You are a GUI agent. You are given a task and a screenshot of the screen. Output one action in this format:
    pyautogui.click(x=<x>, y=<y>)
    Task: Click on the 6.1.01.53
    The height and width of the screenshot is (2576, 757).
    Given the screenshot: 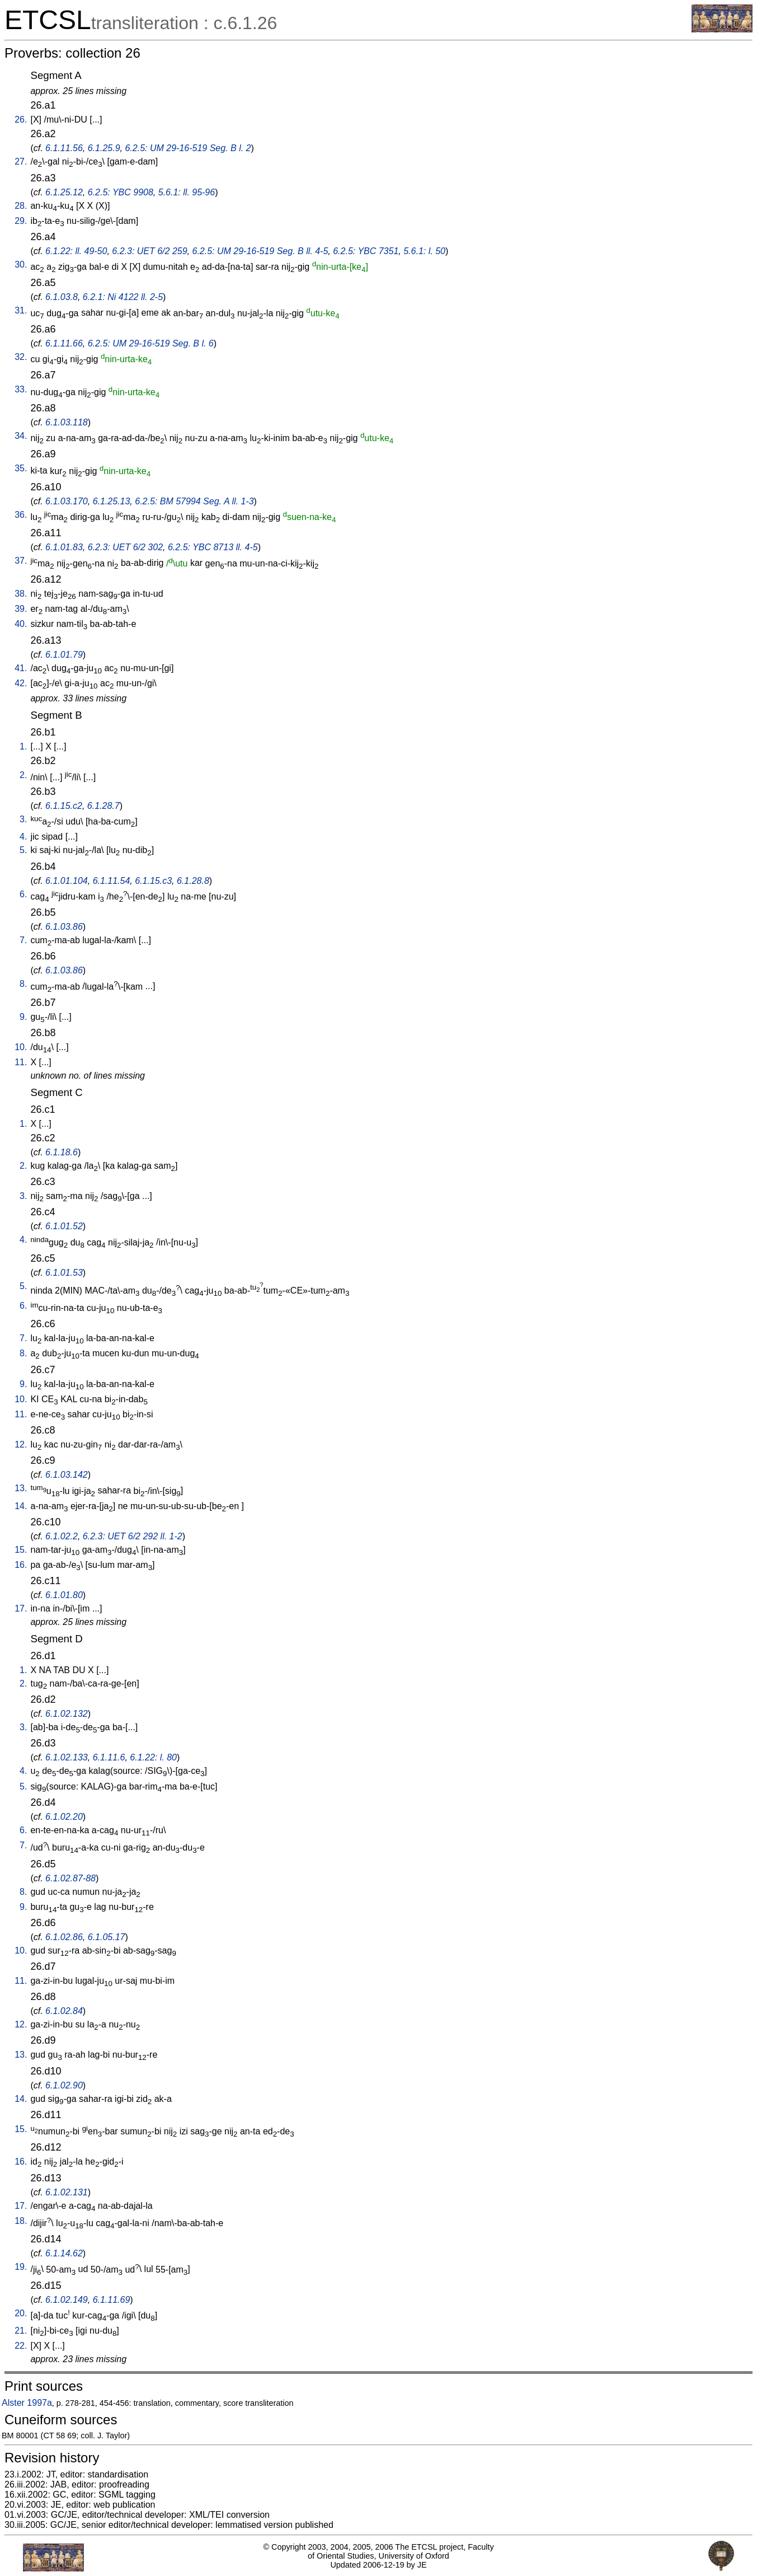 What is the action you would take?
    pyautogui.click(x=64, y=1272)
    